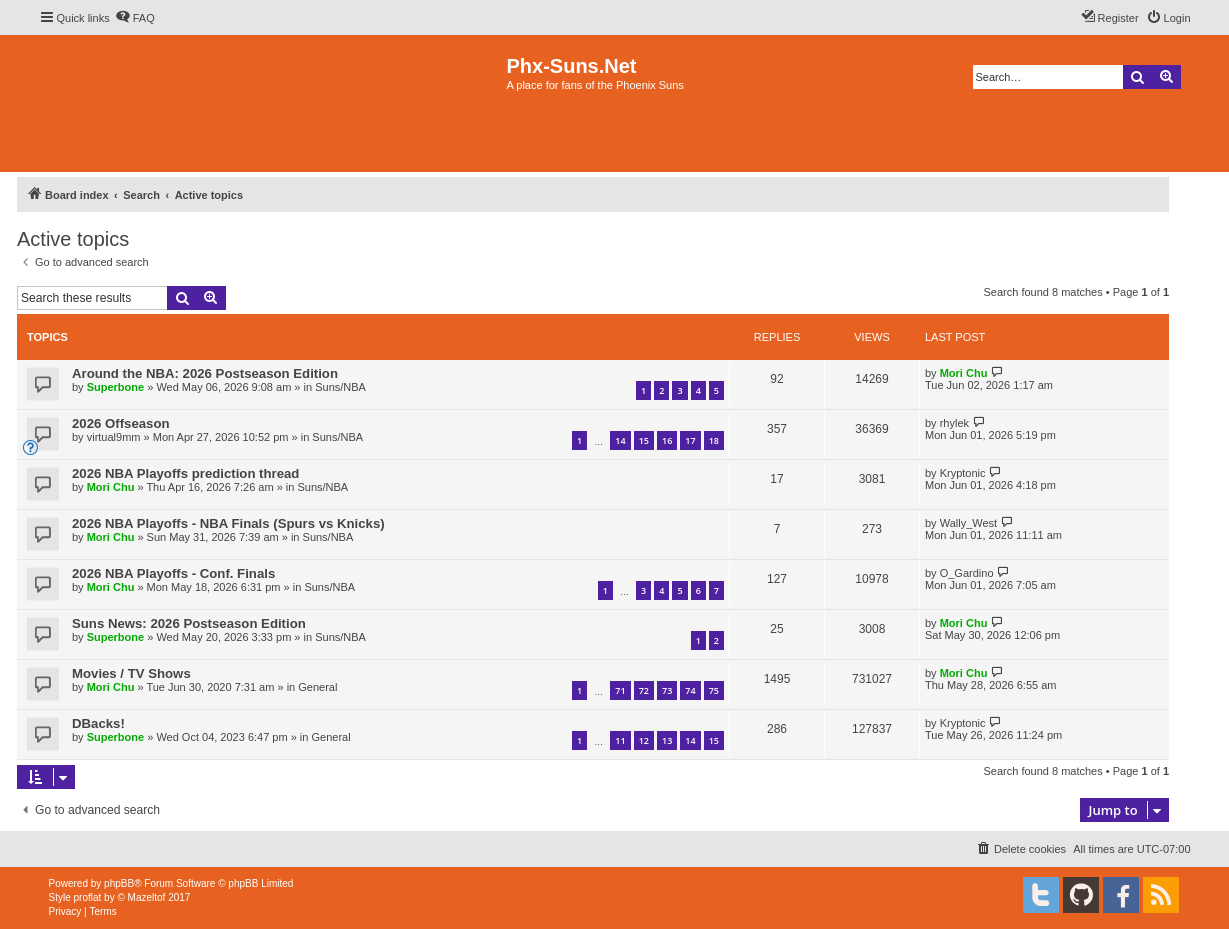 The height and width of the screenshot is (929, 1229). I want to click on 73, so click(667, 690).